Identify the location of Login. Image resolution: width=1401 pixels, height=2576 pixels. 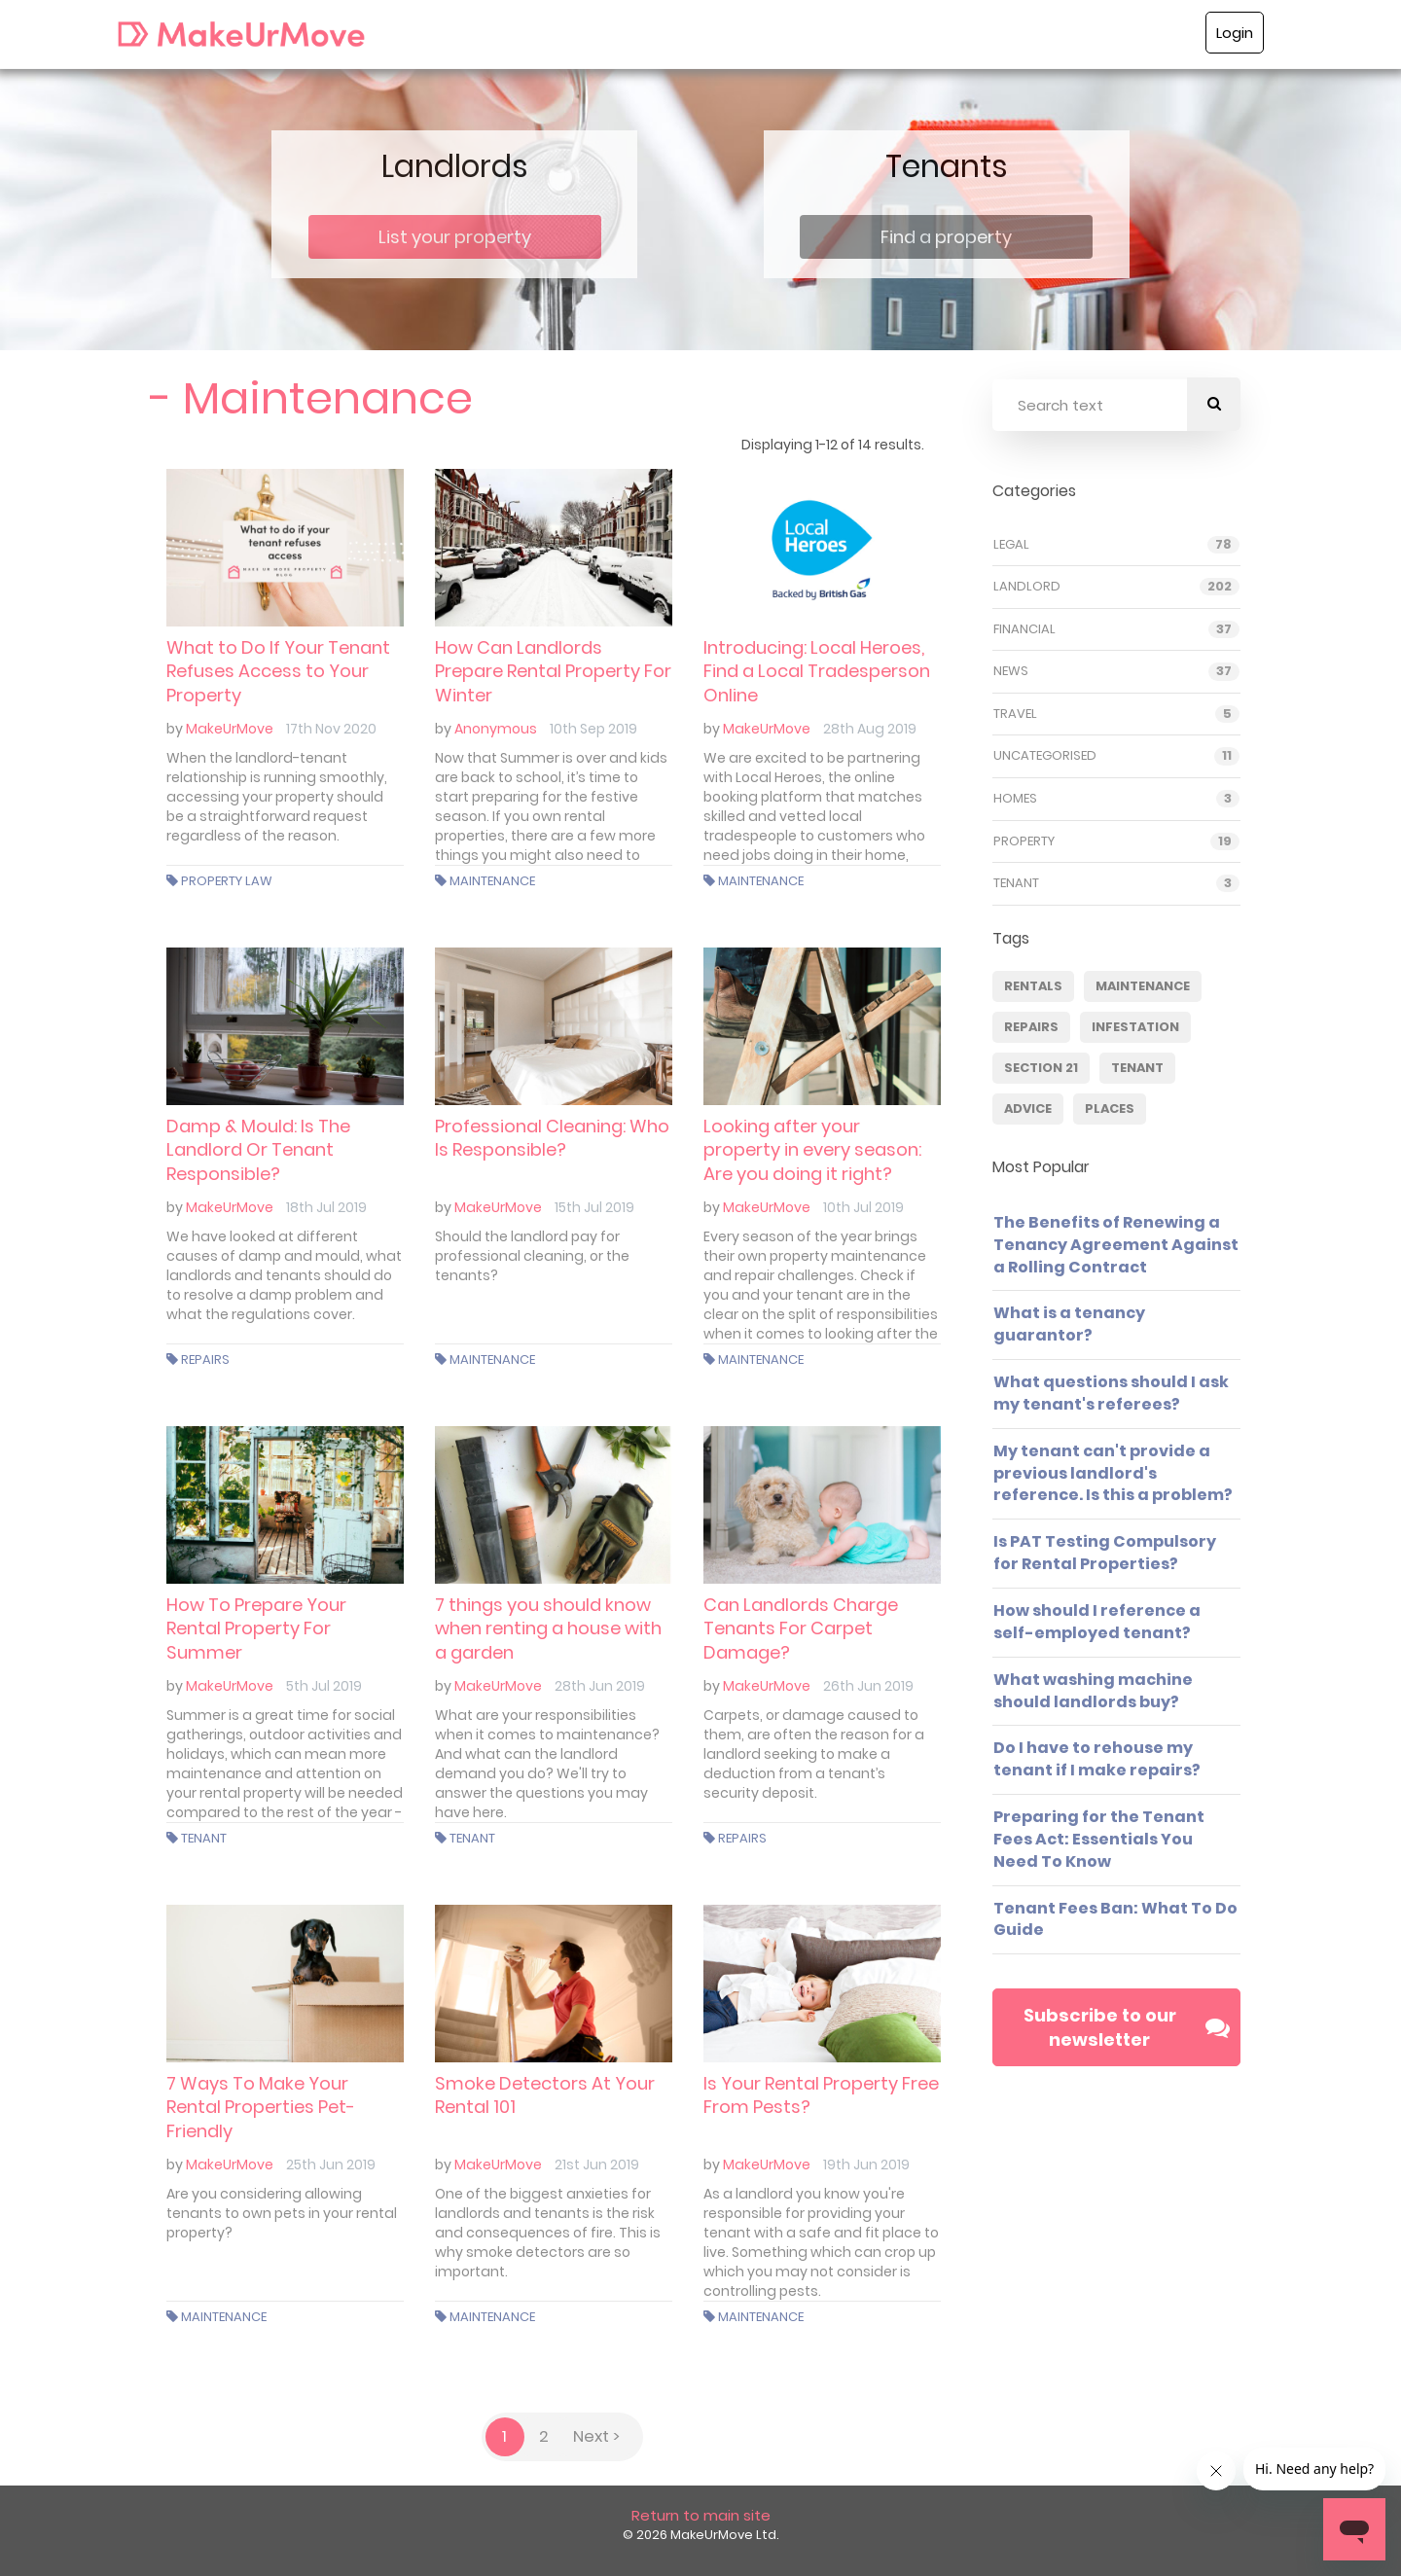
(1234, 32).